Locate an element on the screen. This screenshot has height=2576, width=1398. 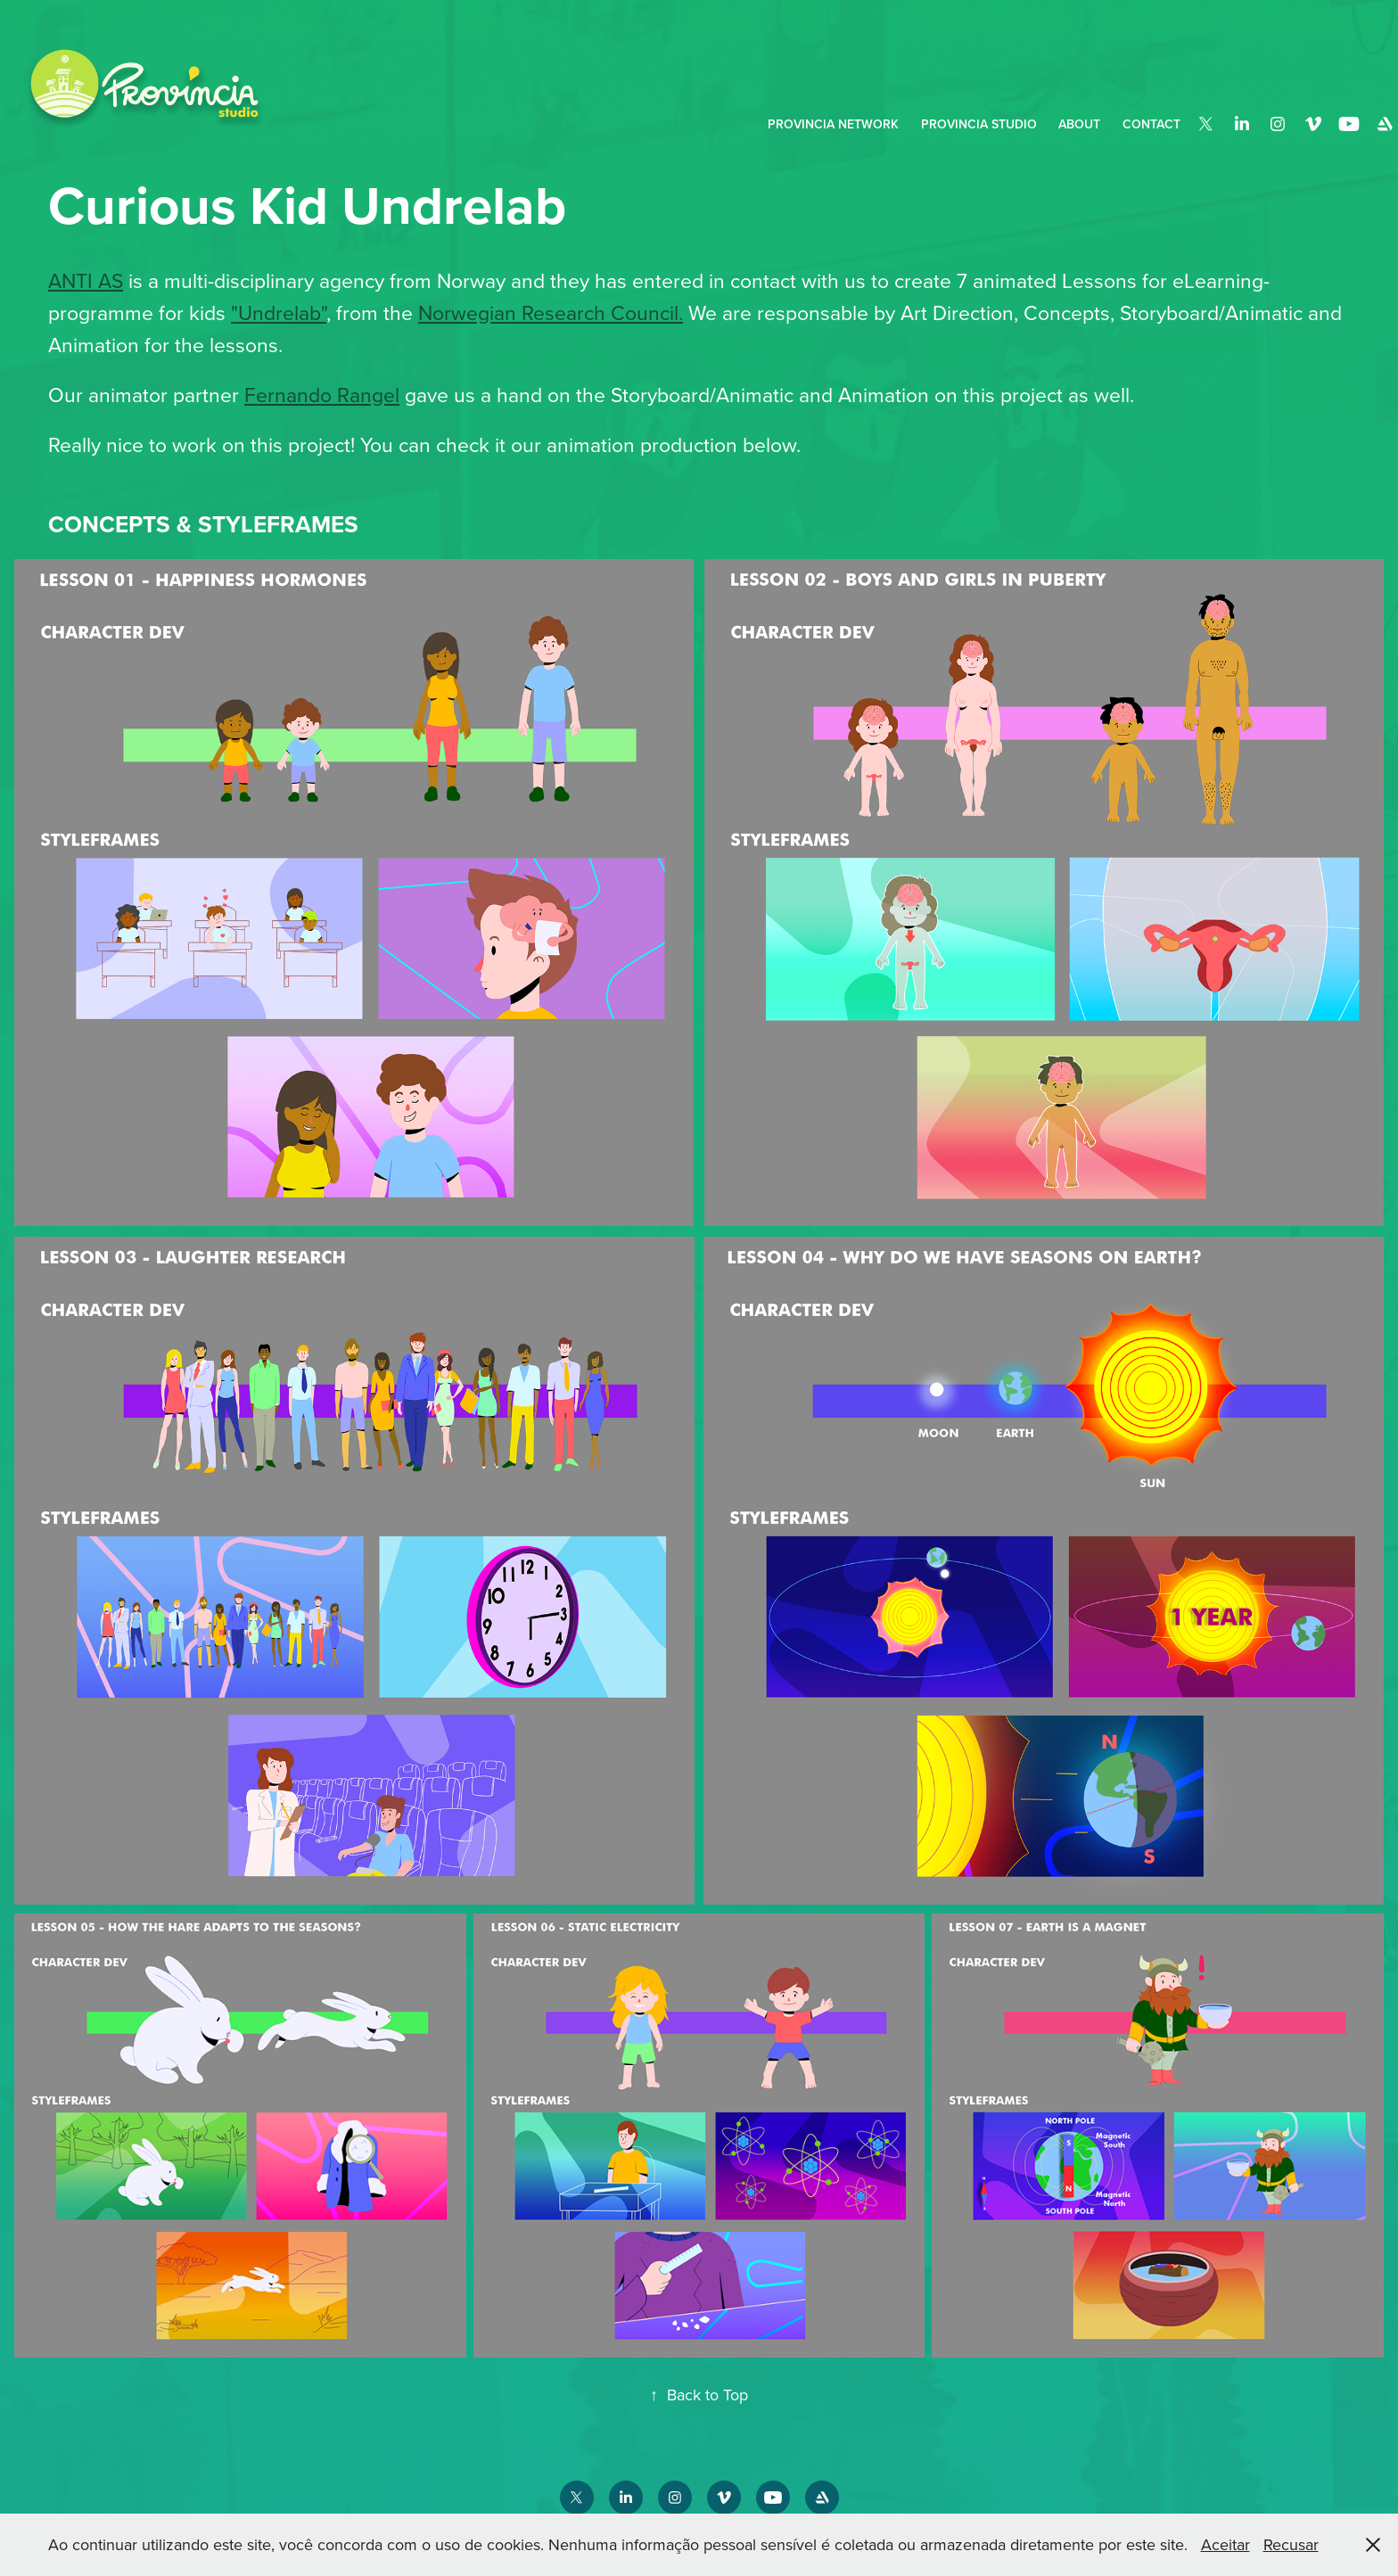
Provincia Studio is located at coordinates (979, 124).